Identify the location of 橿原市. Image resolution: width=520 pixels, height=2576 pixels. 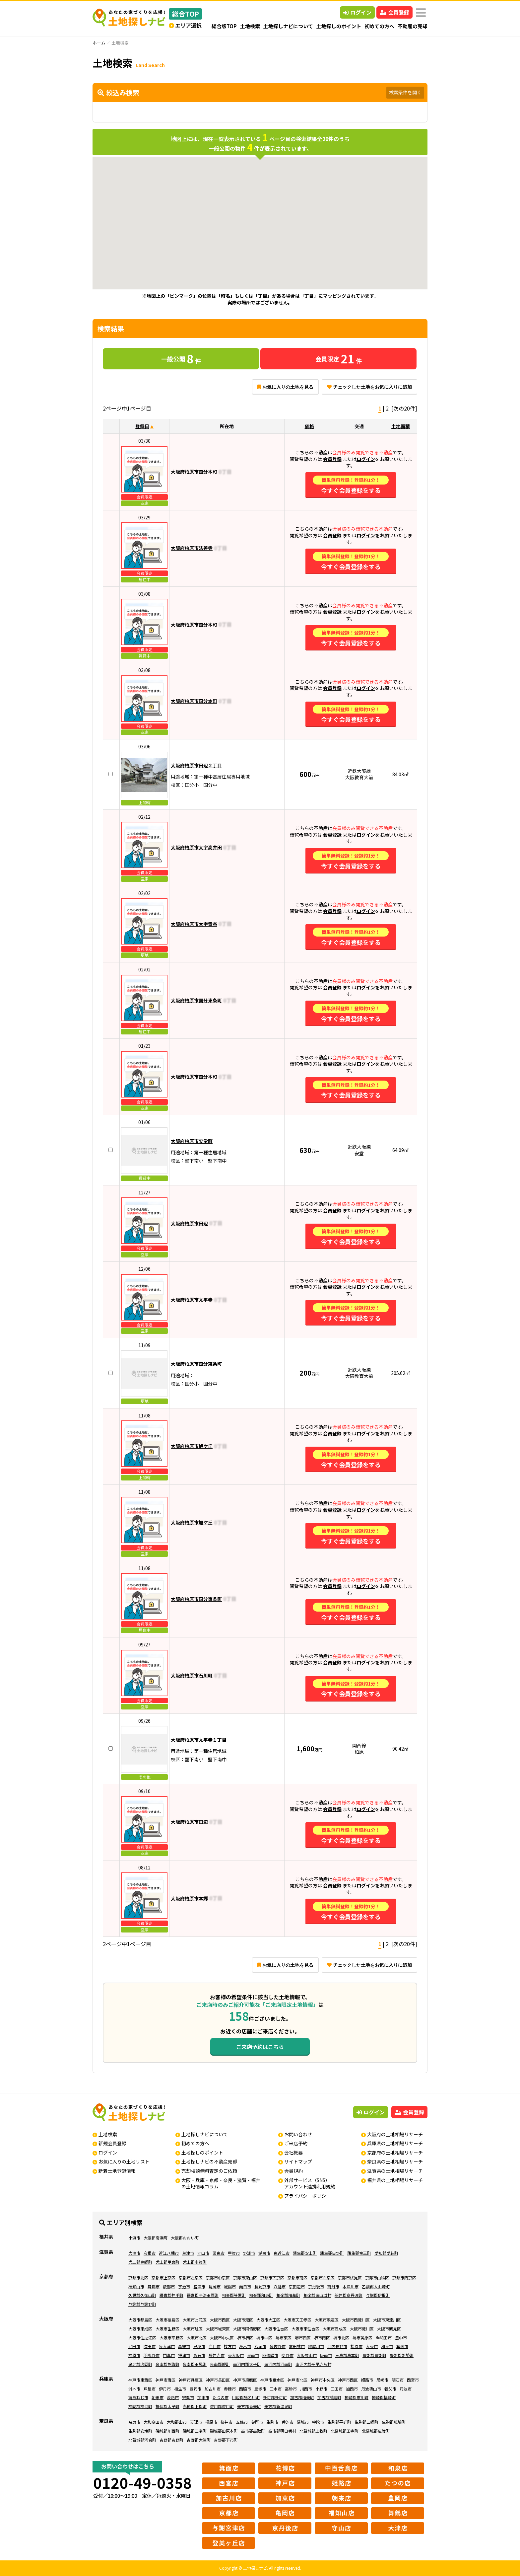
(211, 2422).